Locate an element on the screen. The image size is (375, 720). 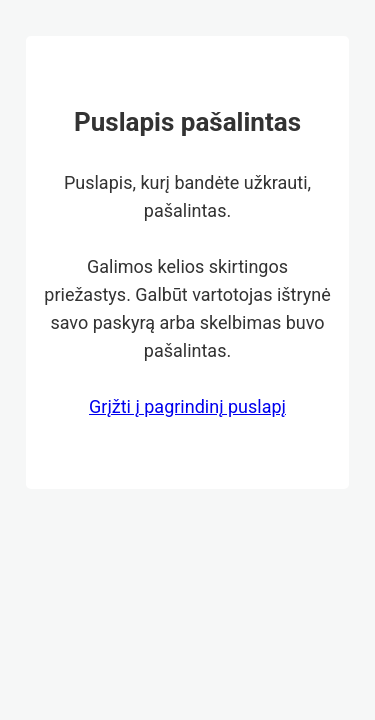
Grįžti į pagrindinį puslapį is located at coordinates (187, 406).